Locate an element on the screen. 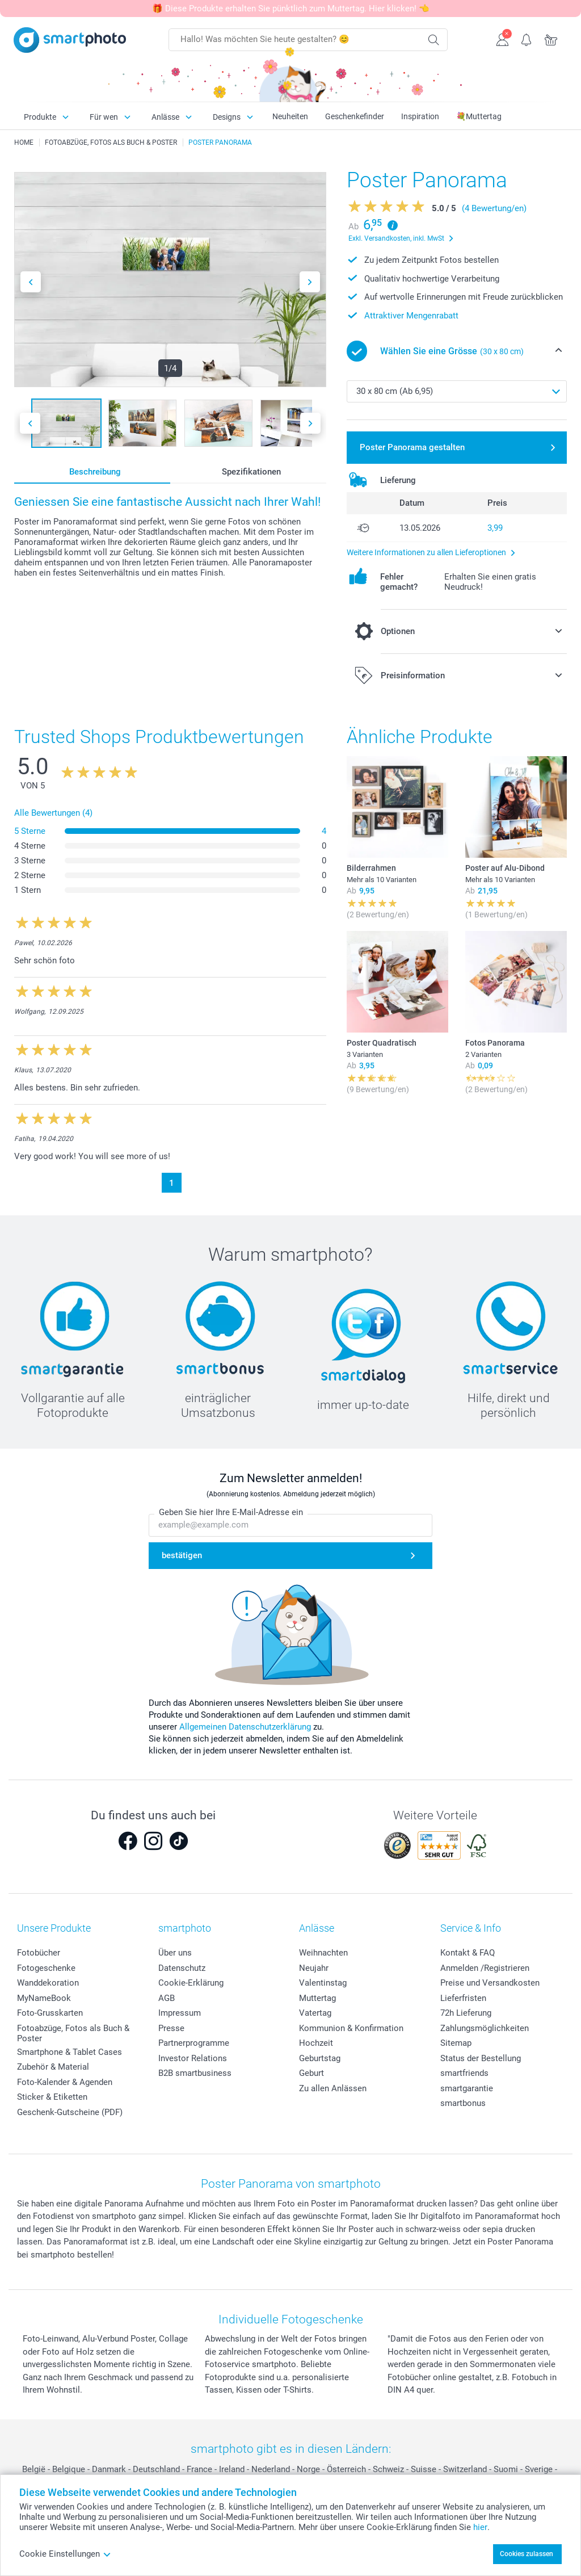 This screenshot has height=2576, width=581. Wanddekoration is located at coordinates (48, 1983).